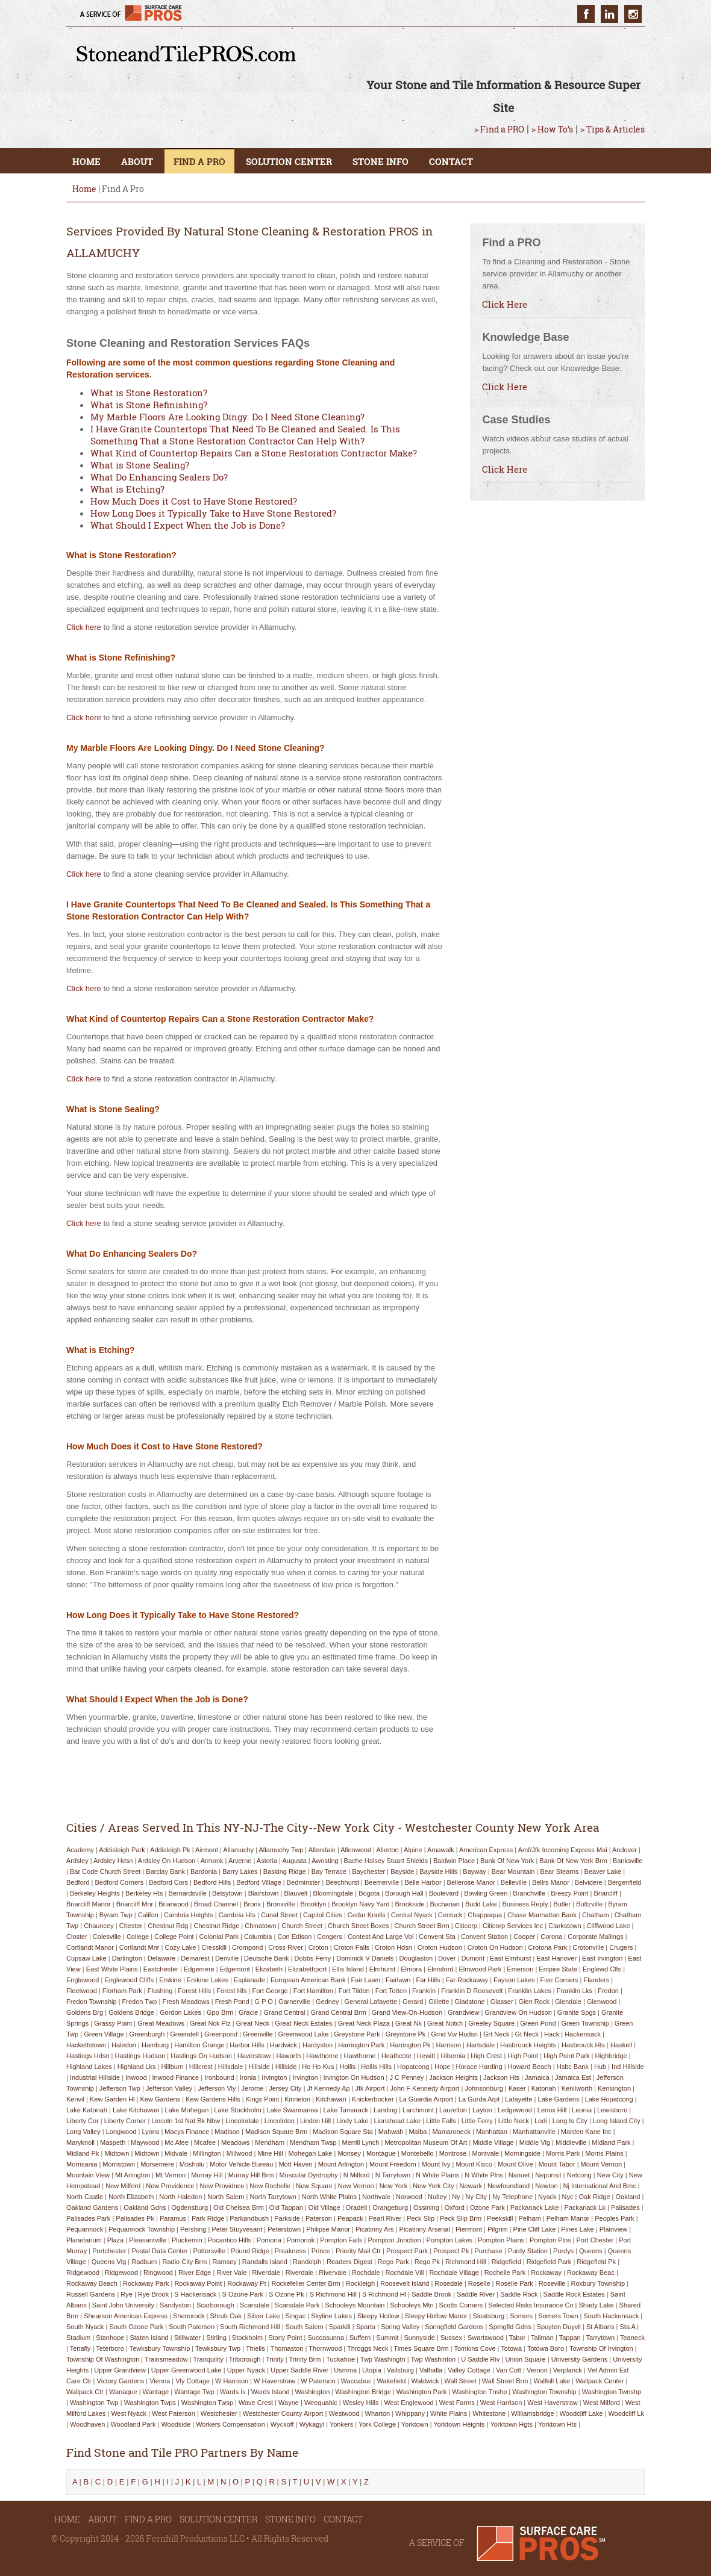 This screenshot has width=711, height=2576. Describe the element at coordinates (305, 2283) in the screenshot. I see `rockefeller center brm` at that location.